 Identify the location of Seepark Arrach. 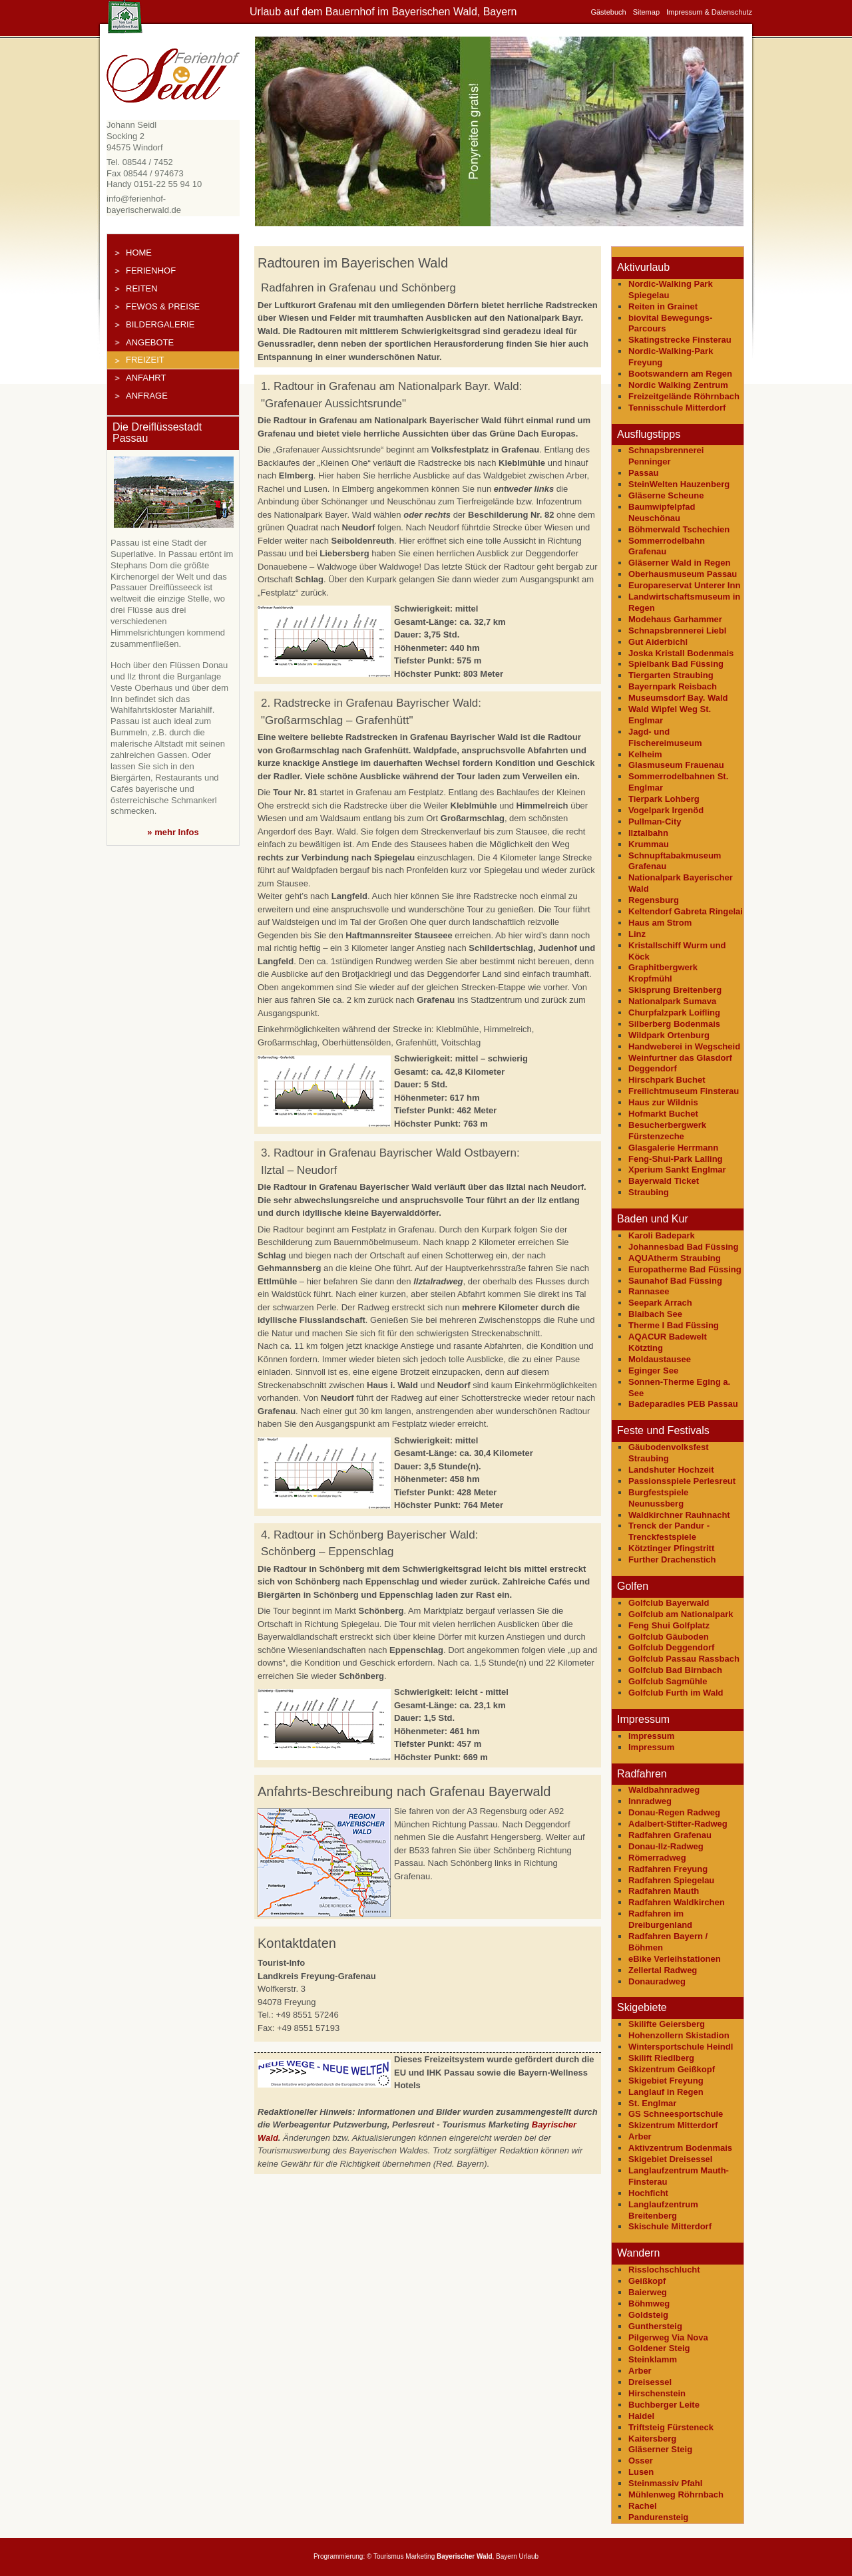
(660, 1303).